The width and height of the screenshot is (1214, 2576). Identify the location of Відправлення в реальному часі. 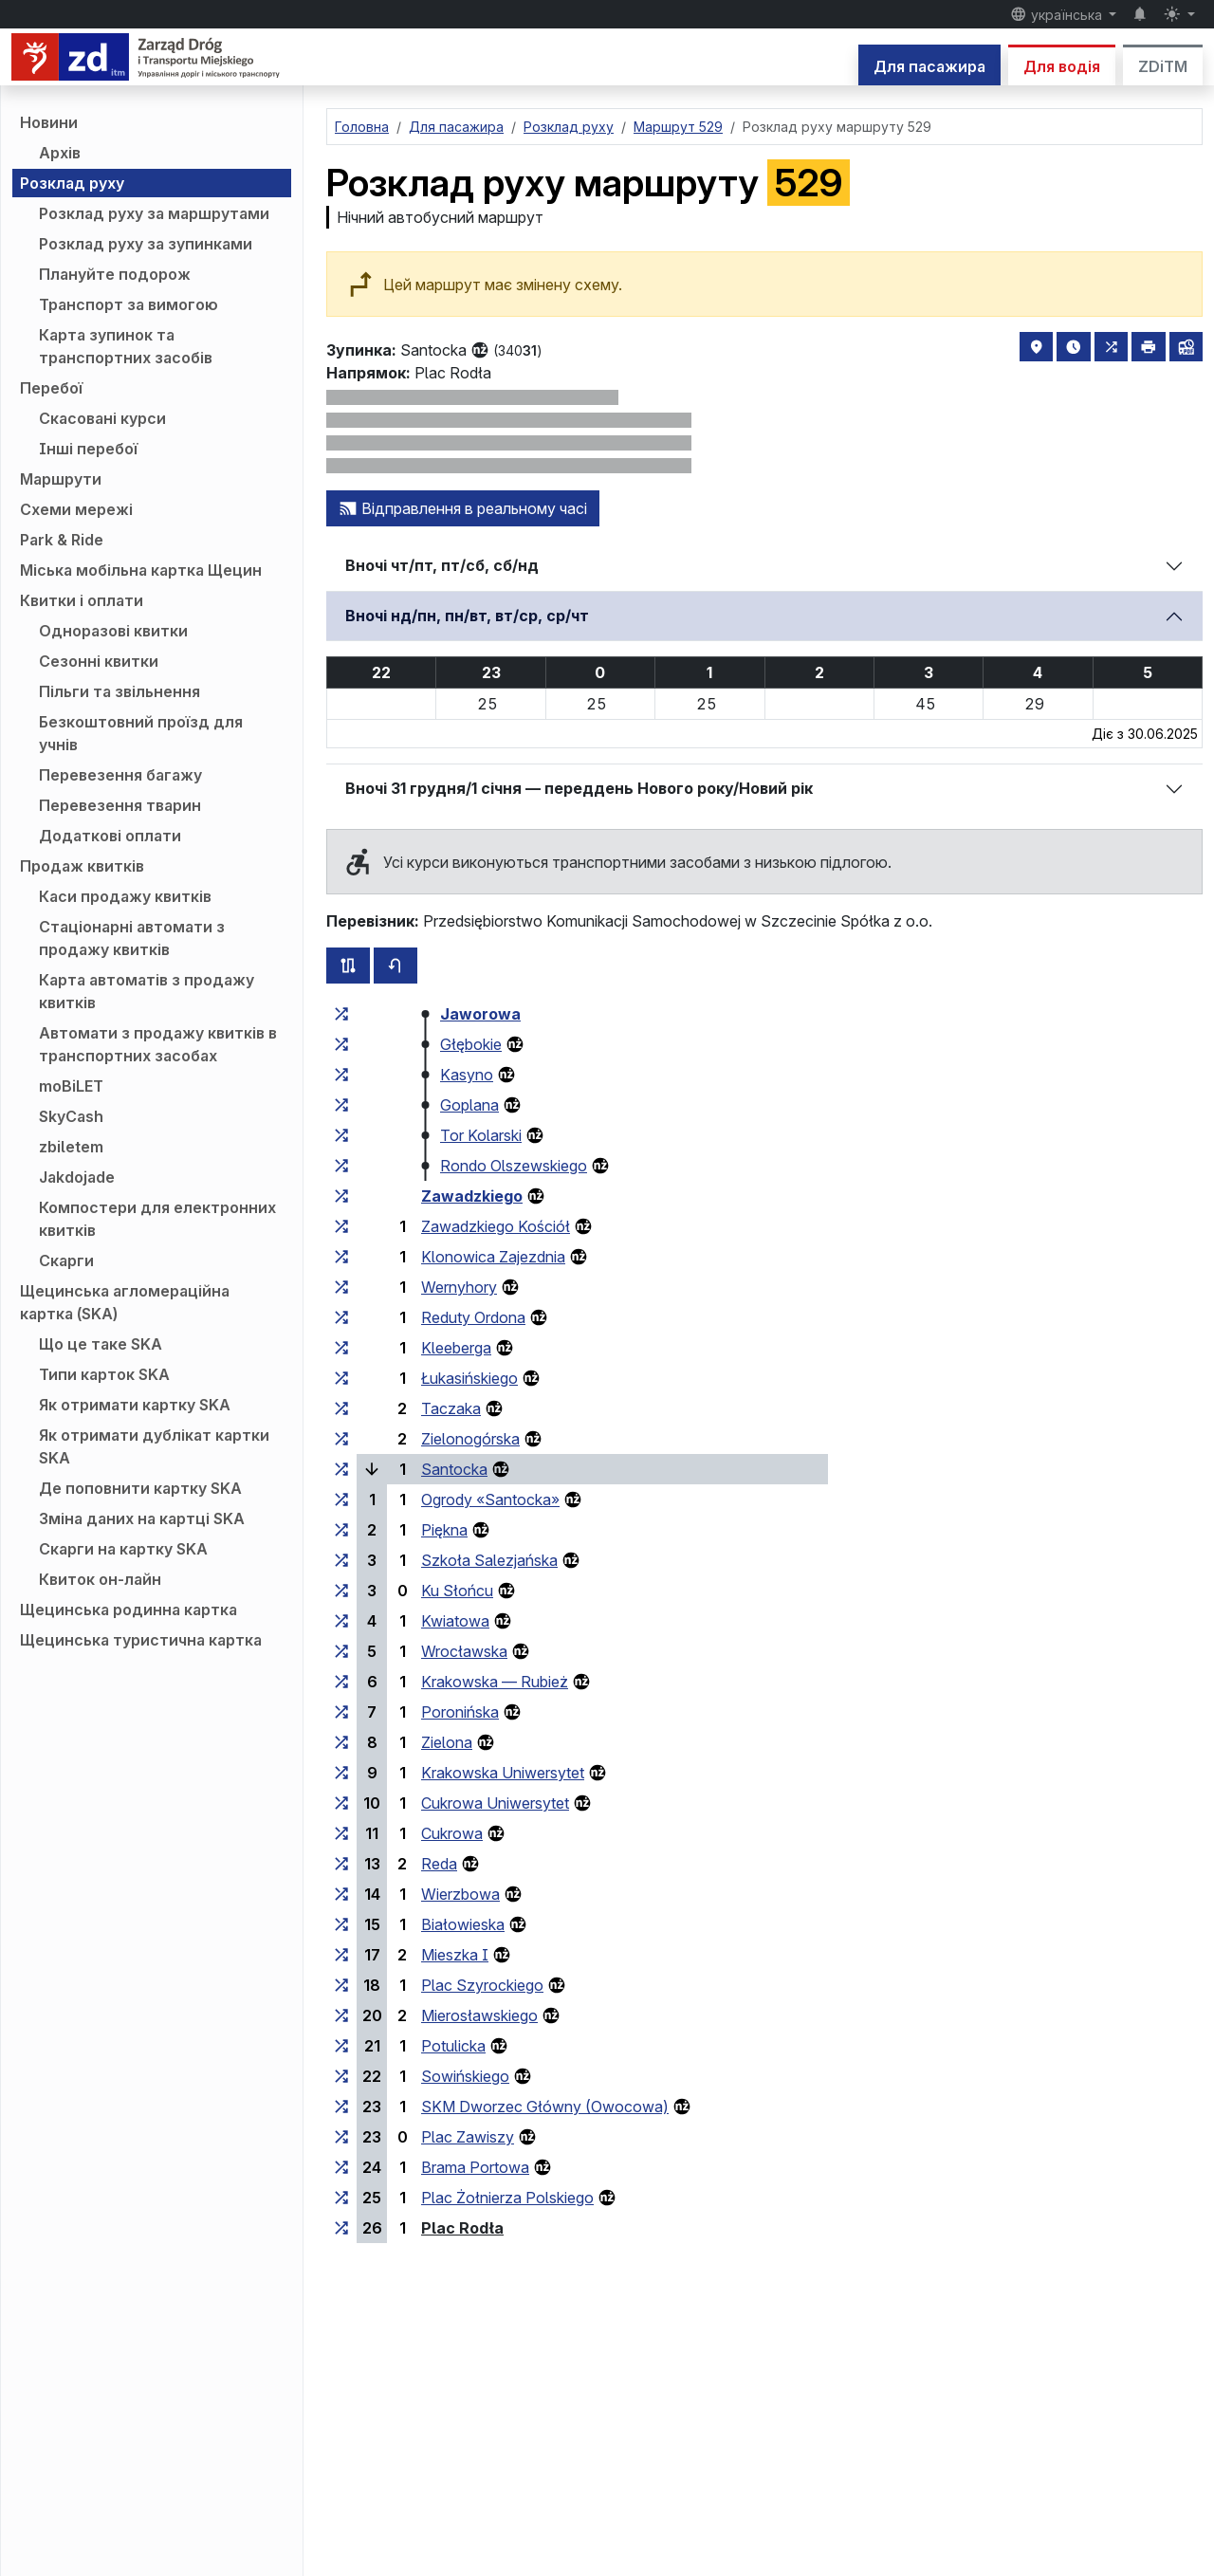
(463, 508).